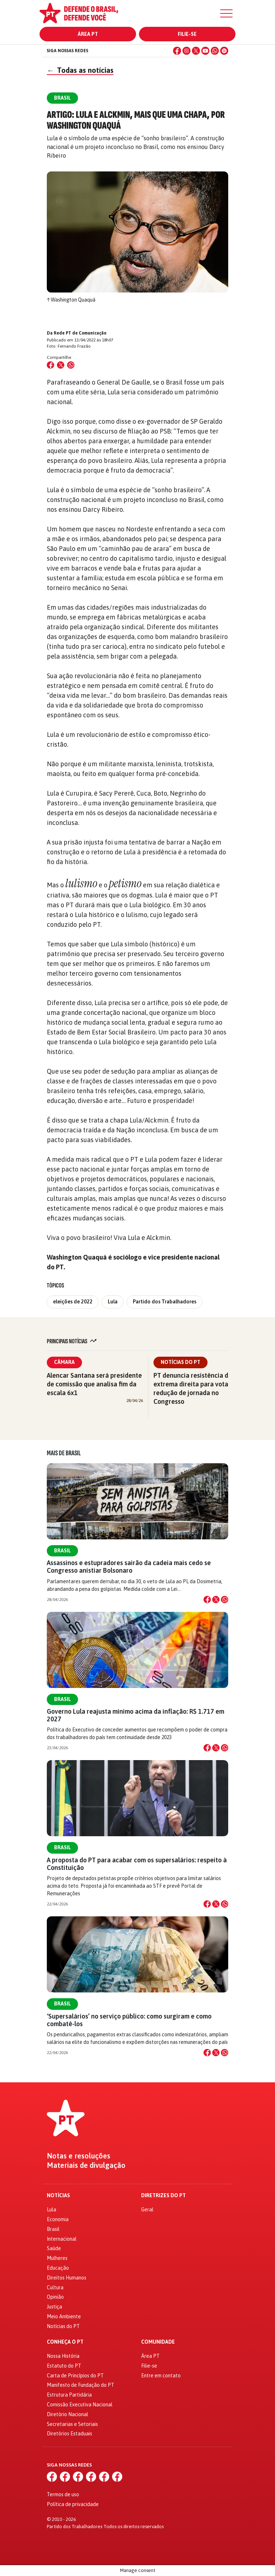 The image size is (275, 2576). What do you see at coordinates (94, 1384) in the screenshot?
I see `Alencar Santana será presidente de comissão que analisa fim da escala 6x1` at bounding box center [94, 1384].